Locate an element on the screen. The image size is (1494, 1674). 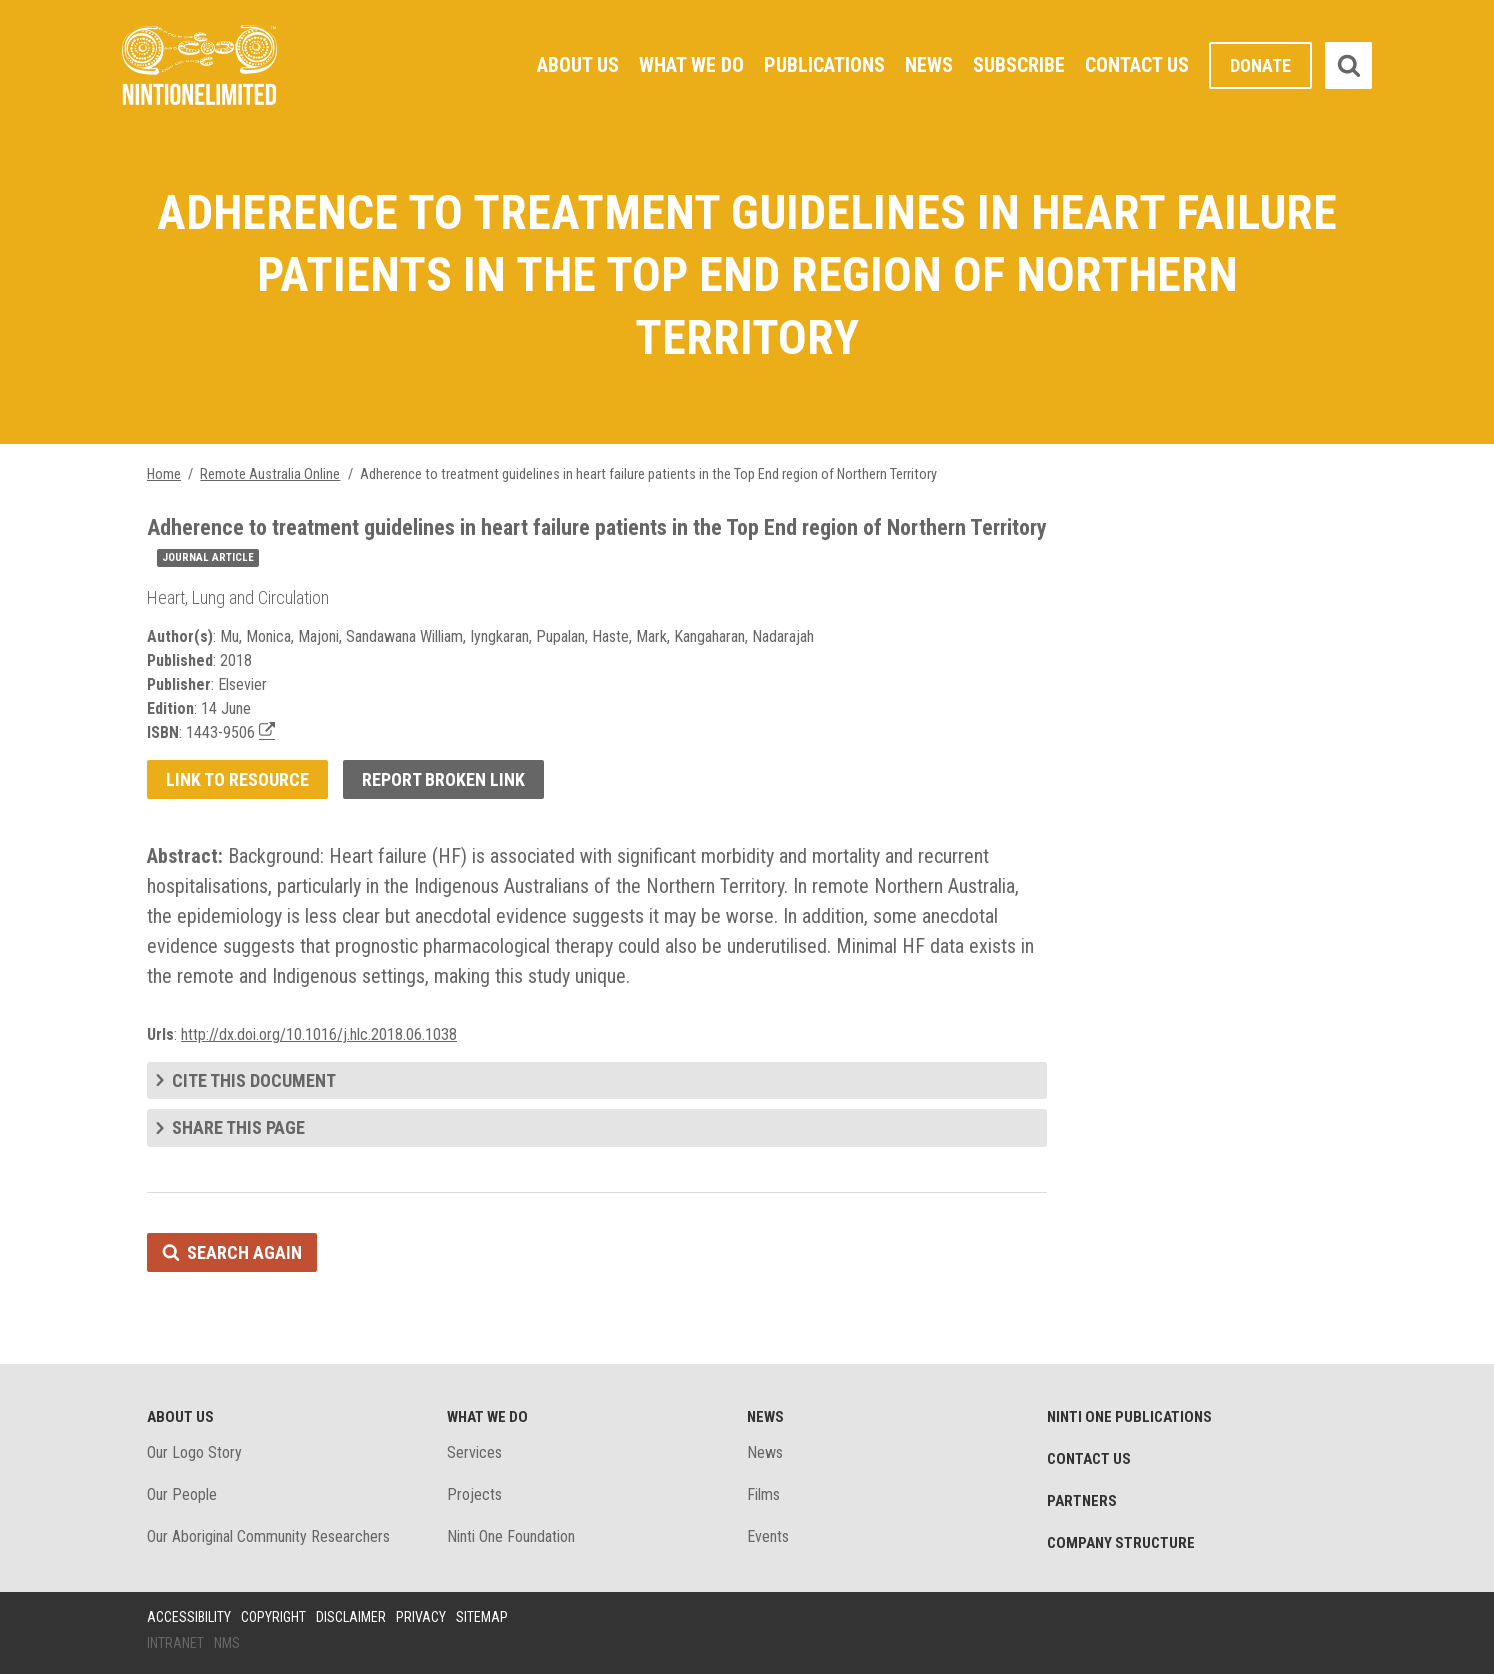
Events is located at coordinates (768, 1536).